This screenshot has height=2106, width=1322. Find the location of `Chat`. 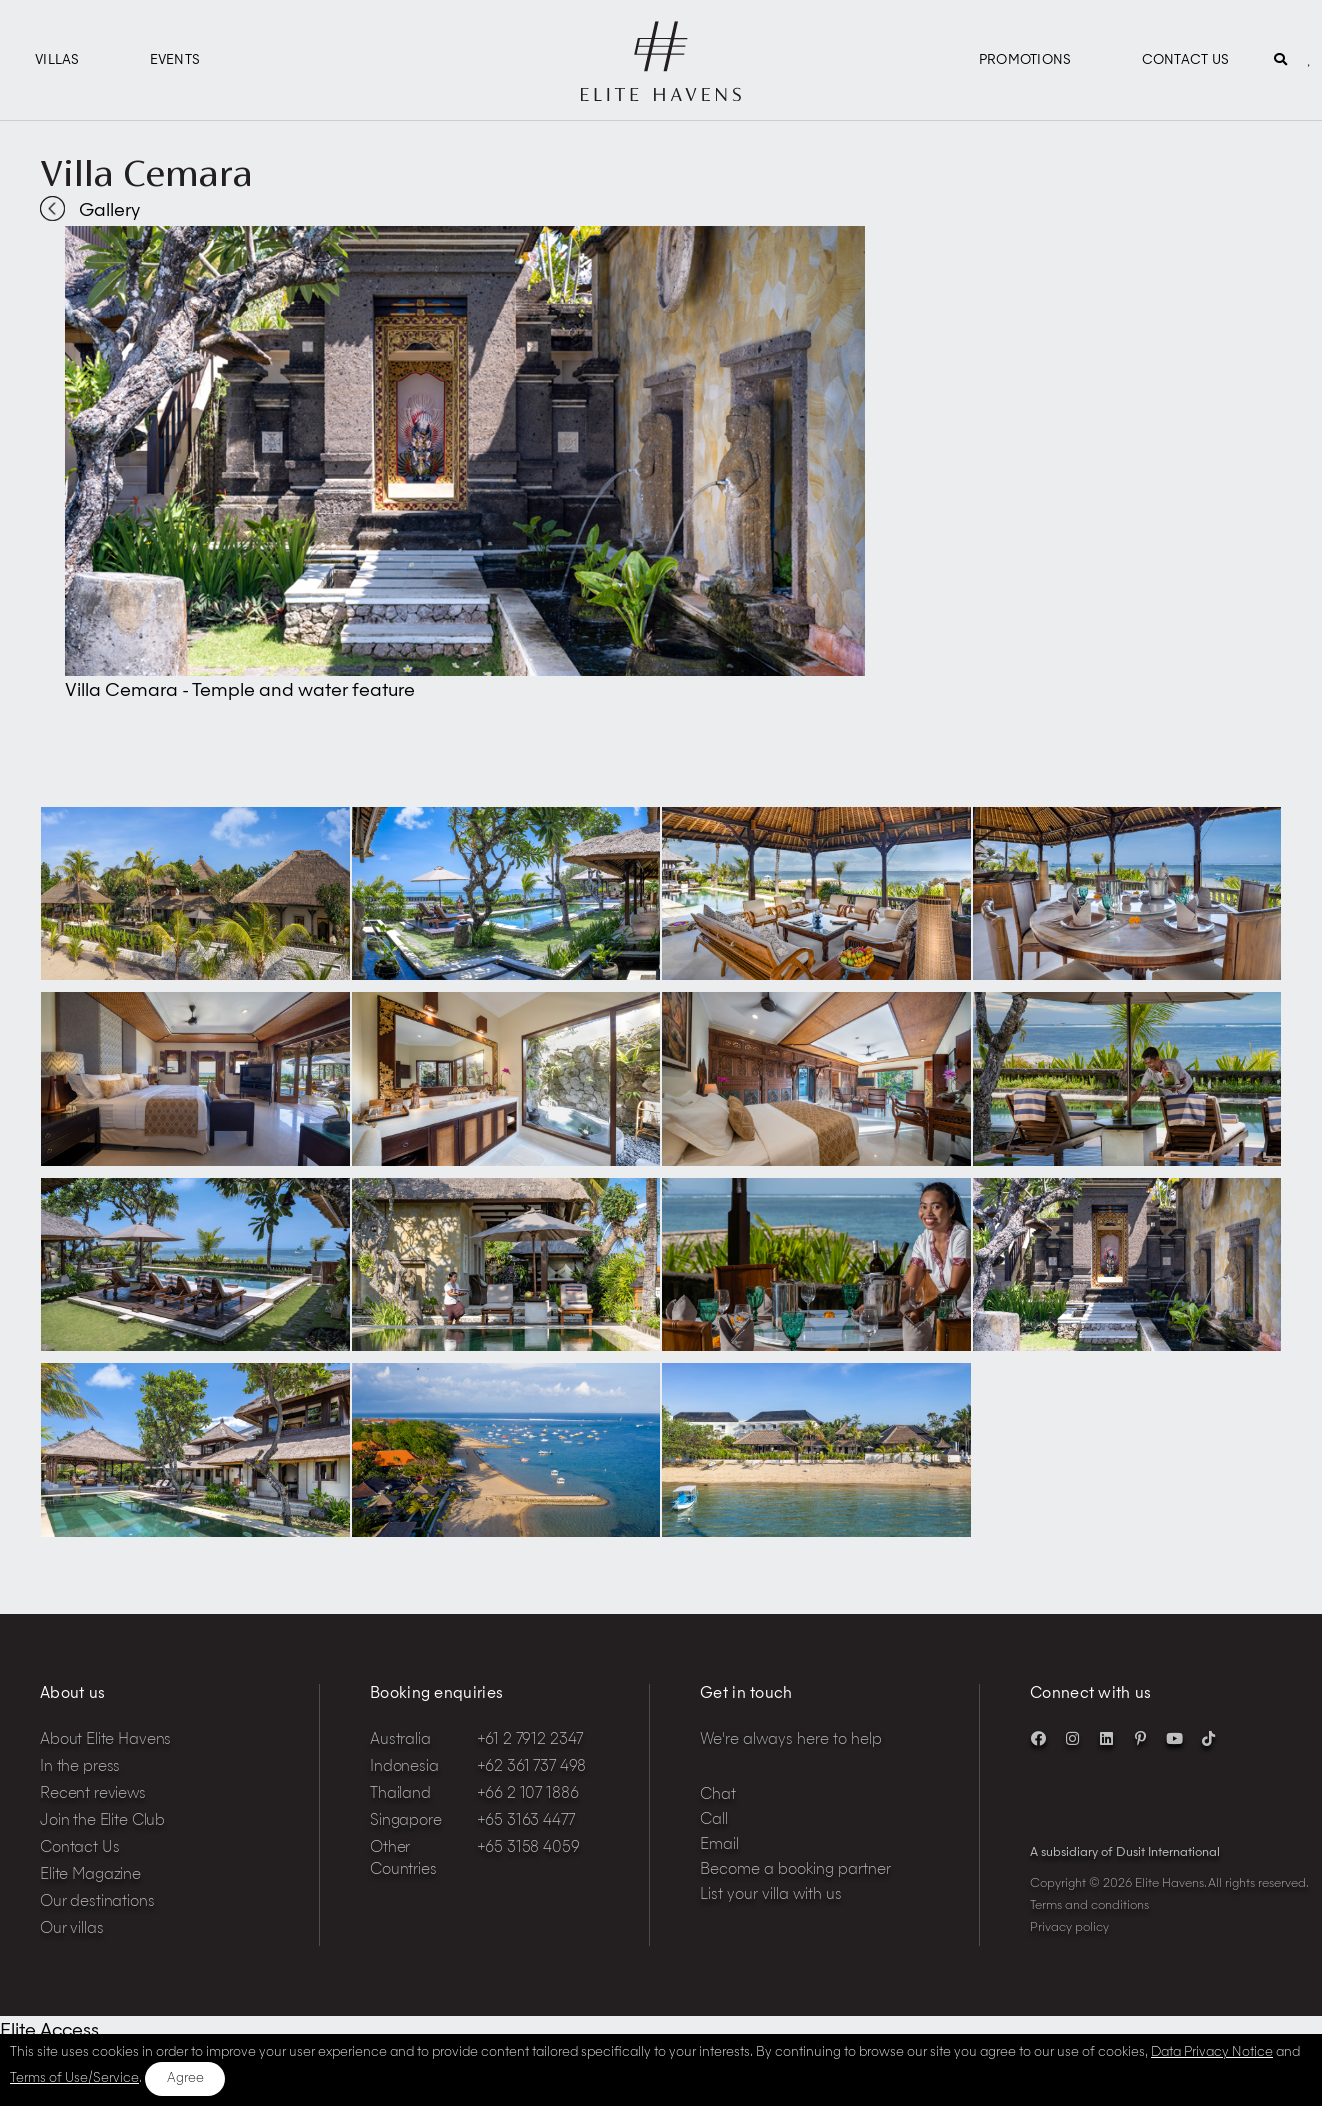

Chat is located at coordinates (718, 1795).